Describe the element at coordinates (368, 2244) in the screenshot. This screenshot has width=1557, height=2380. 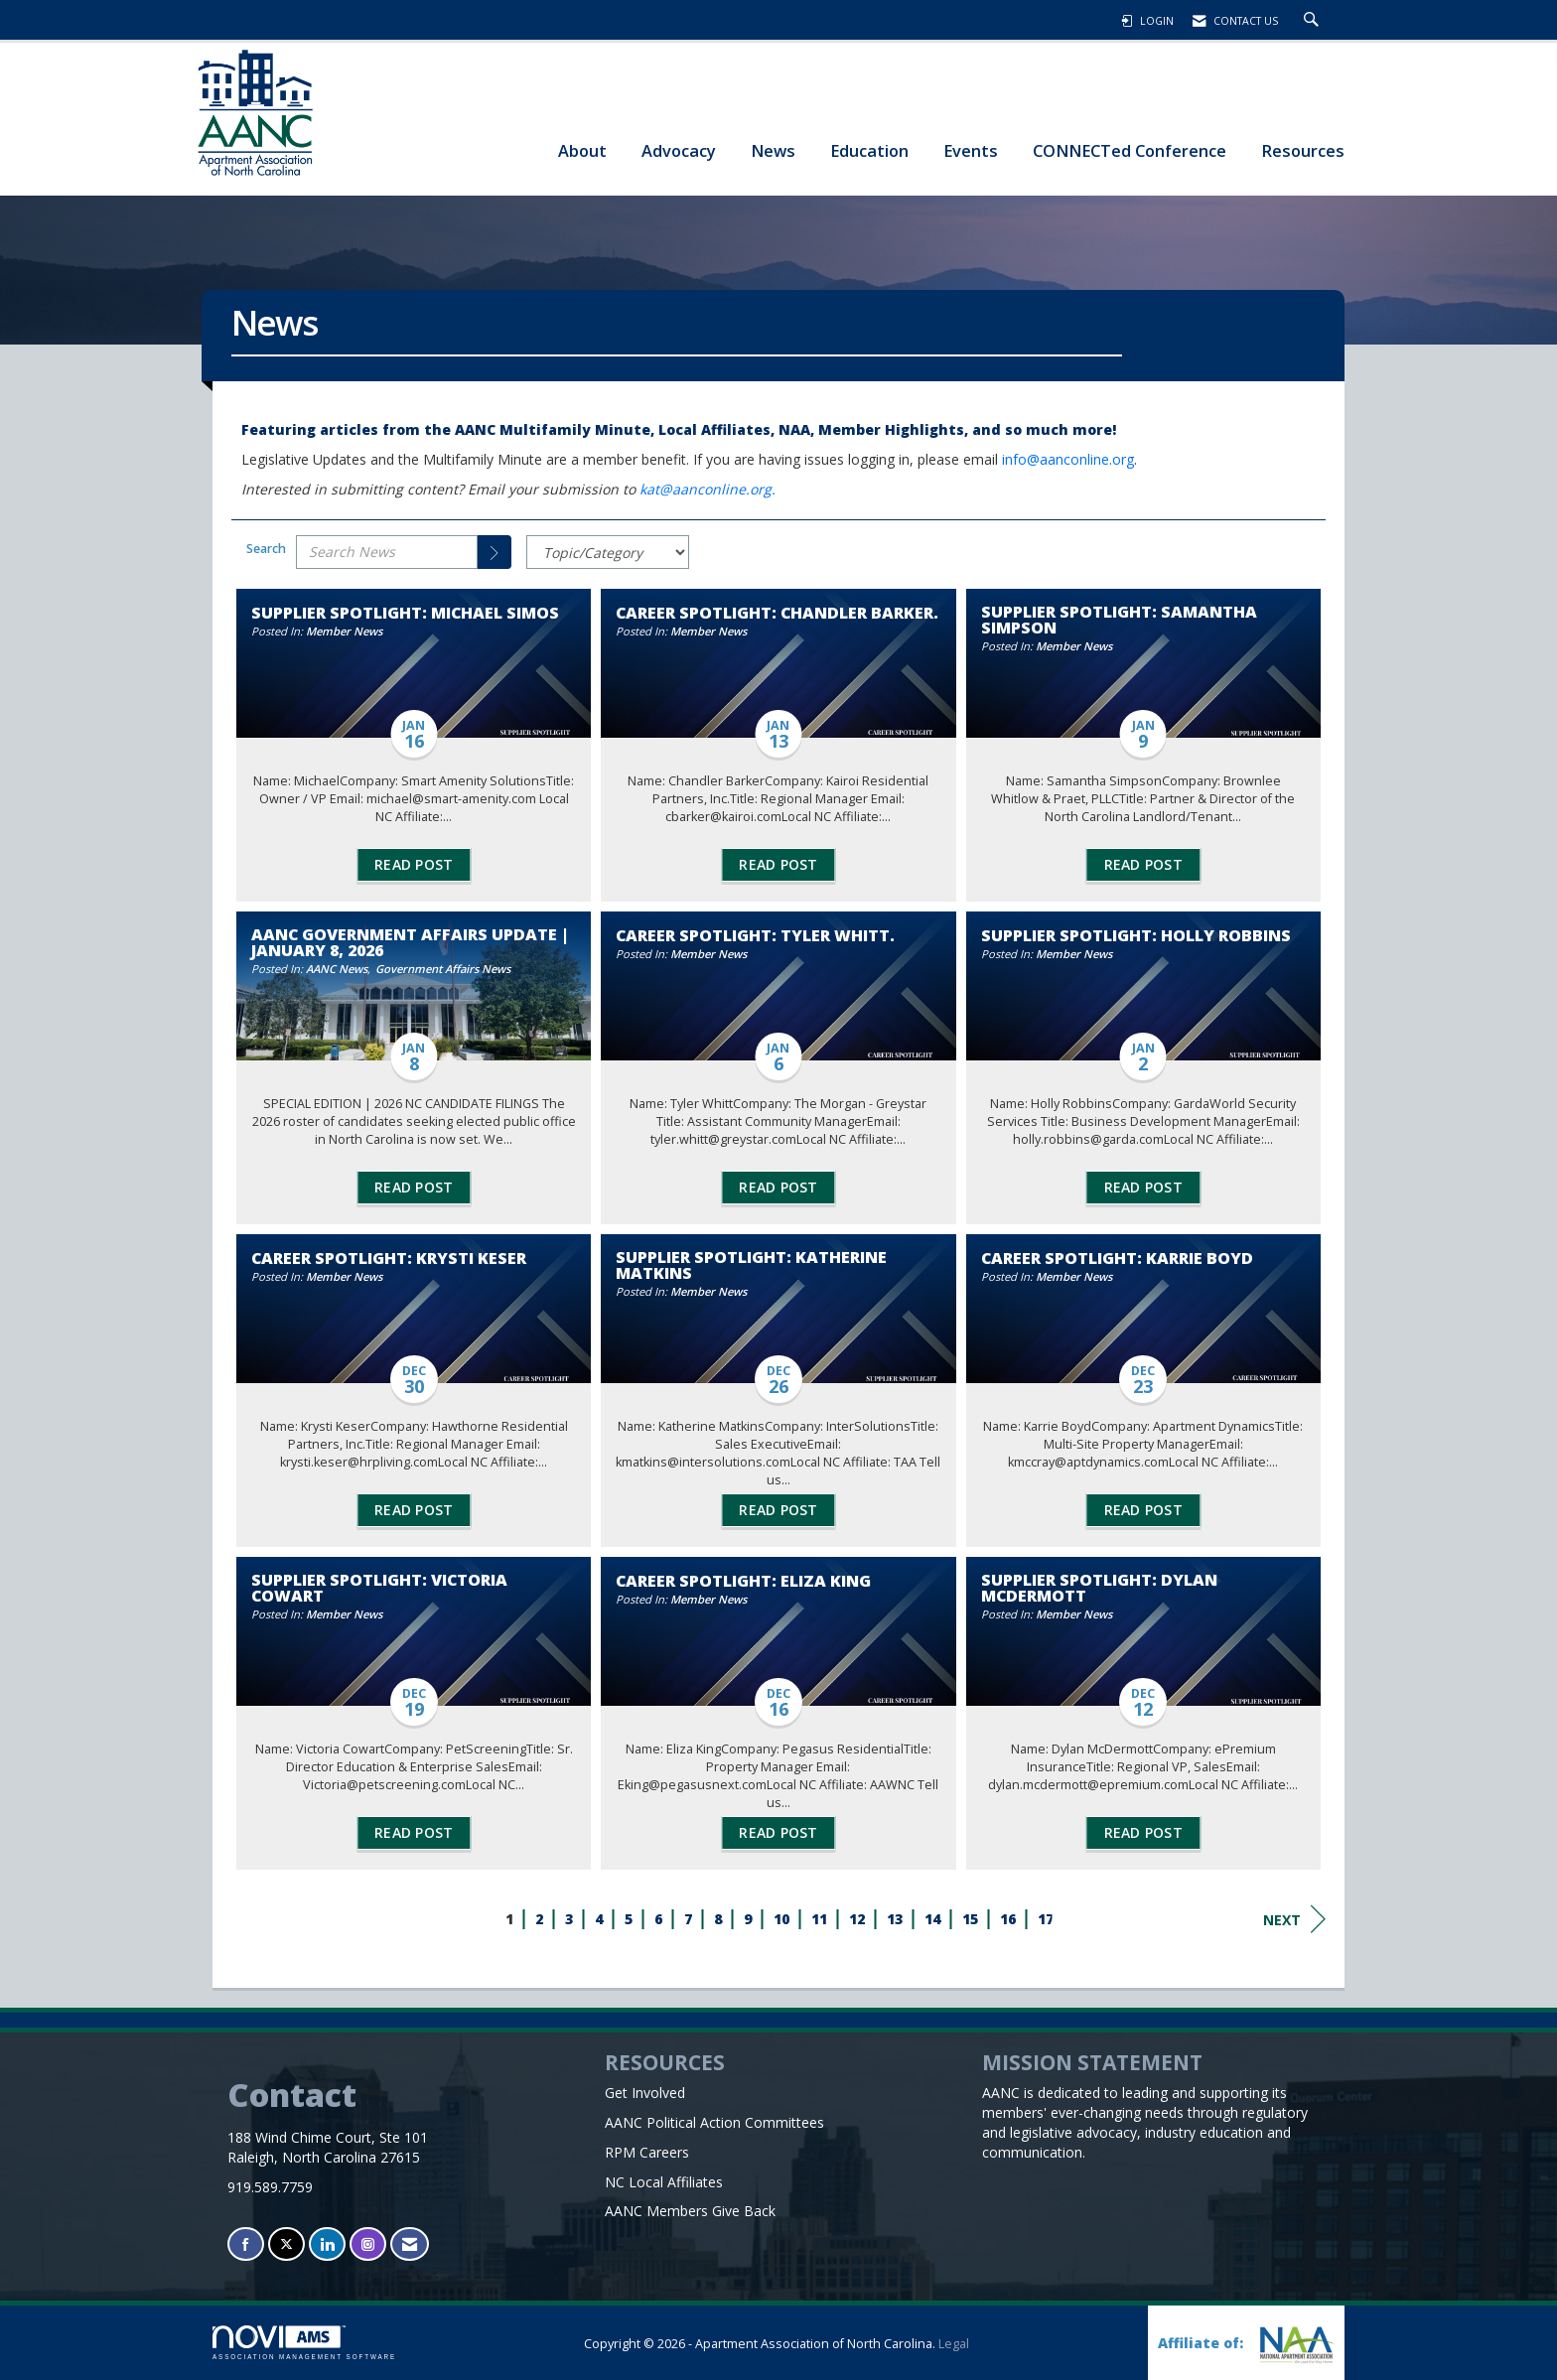
I see `[Connect with us on Instagram]` at that location.